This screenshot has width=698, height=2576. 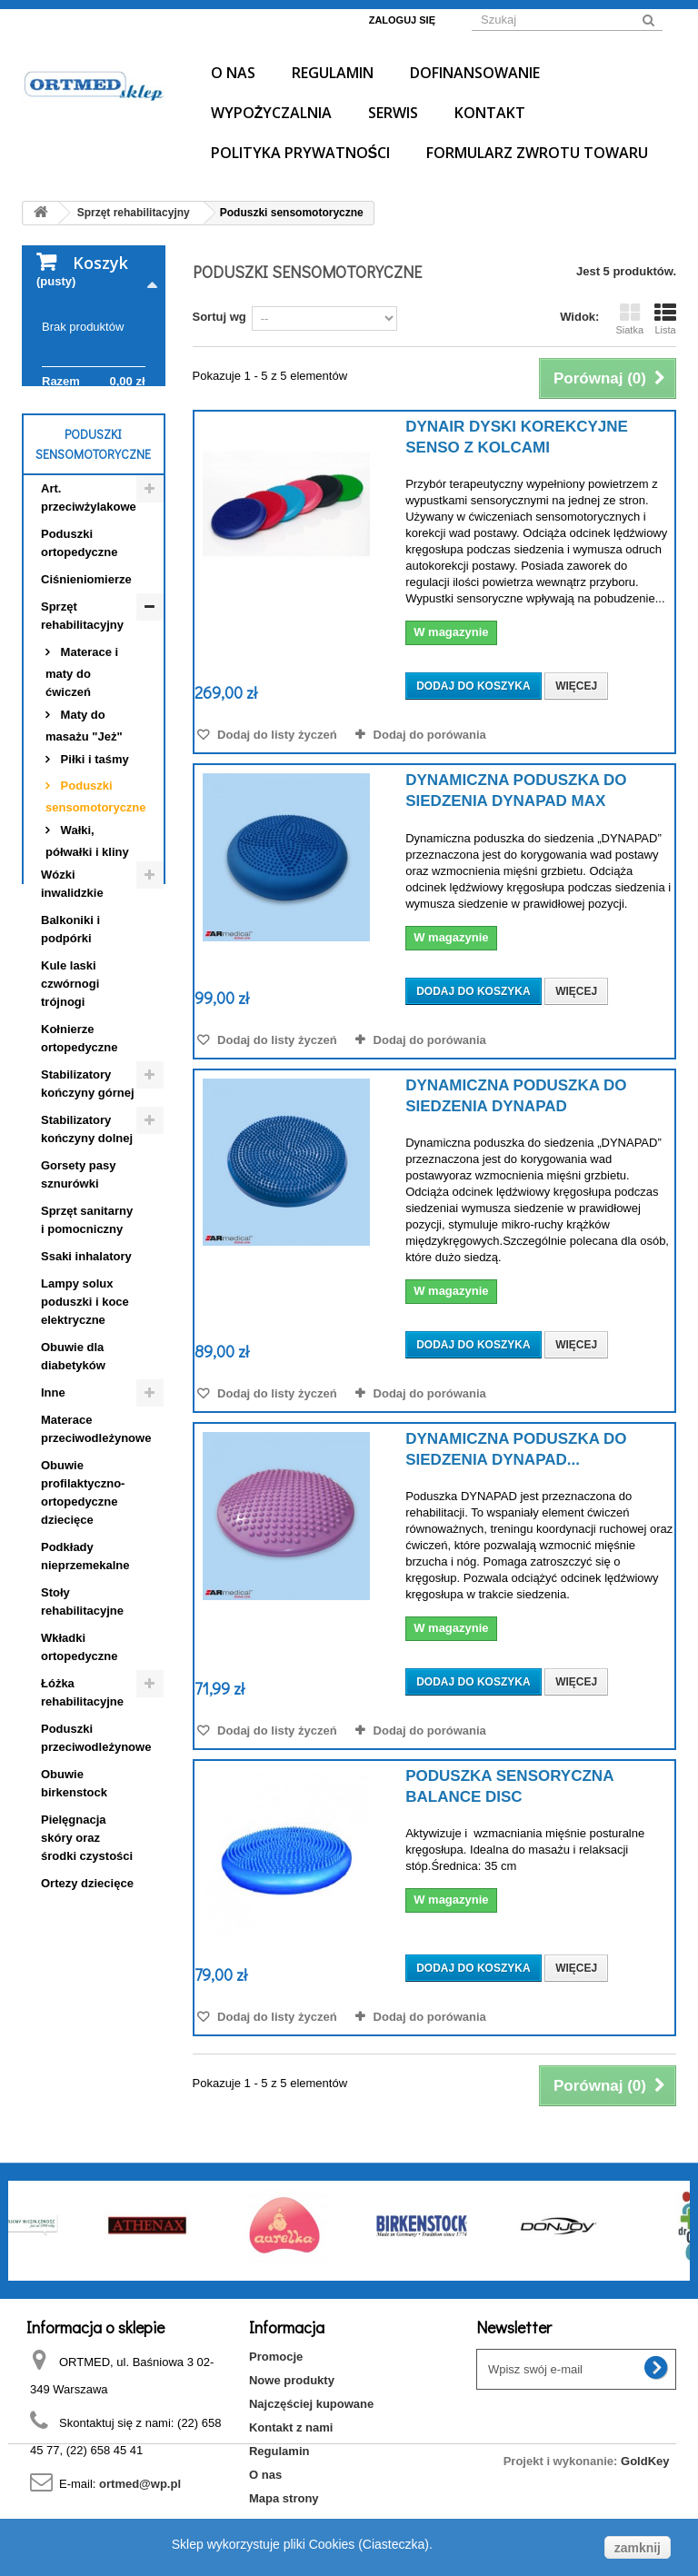 What do you see at coordinates (509, 1786) in the screenshot?
I see `Poduszka sensoryczna BALANCE DISC` at bounding box center [509, 1786].